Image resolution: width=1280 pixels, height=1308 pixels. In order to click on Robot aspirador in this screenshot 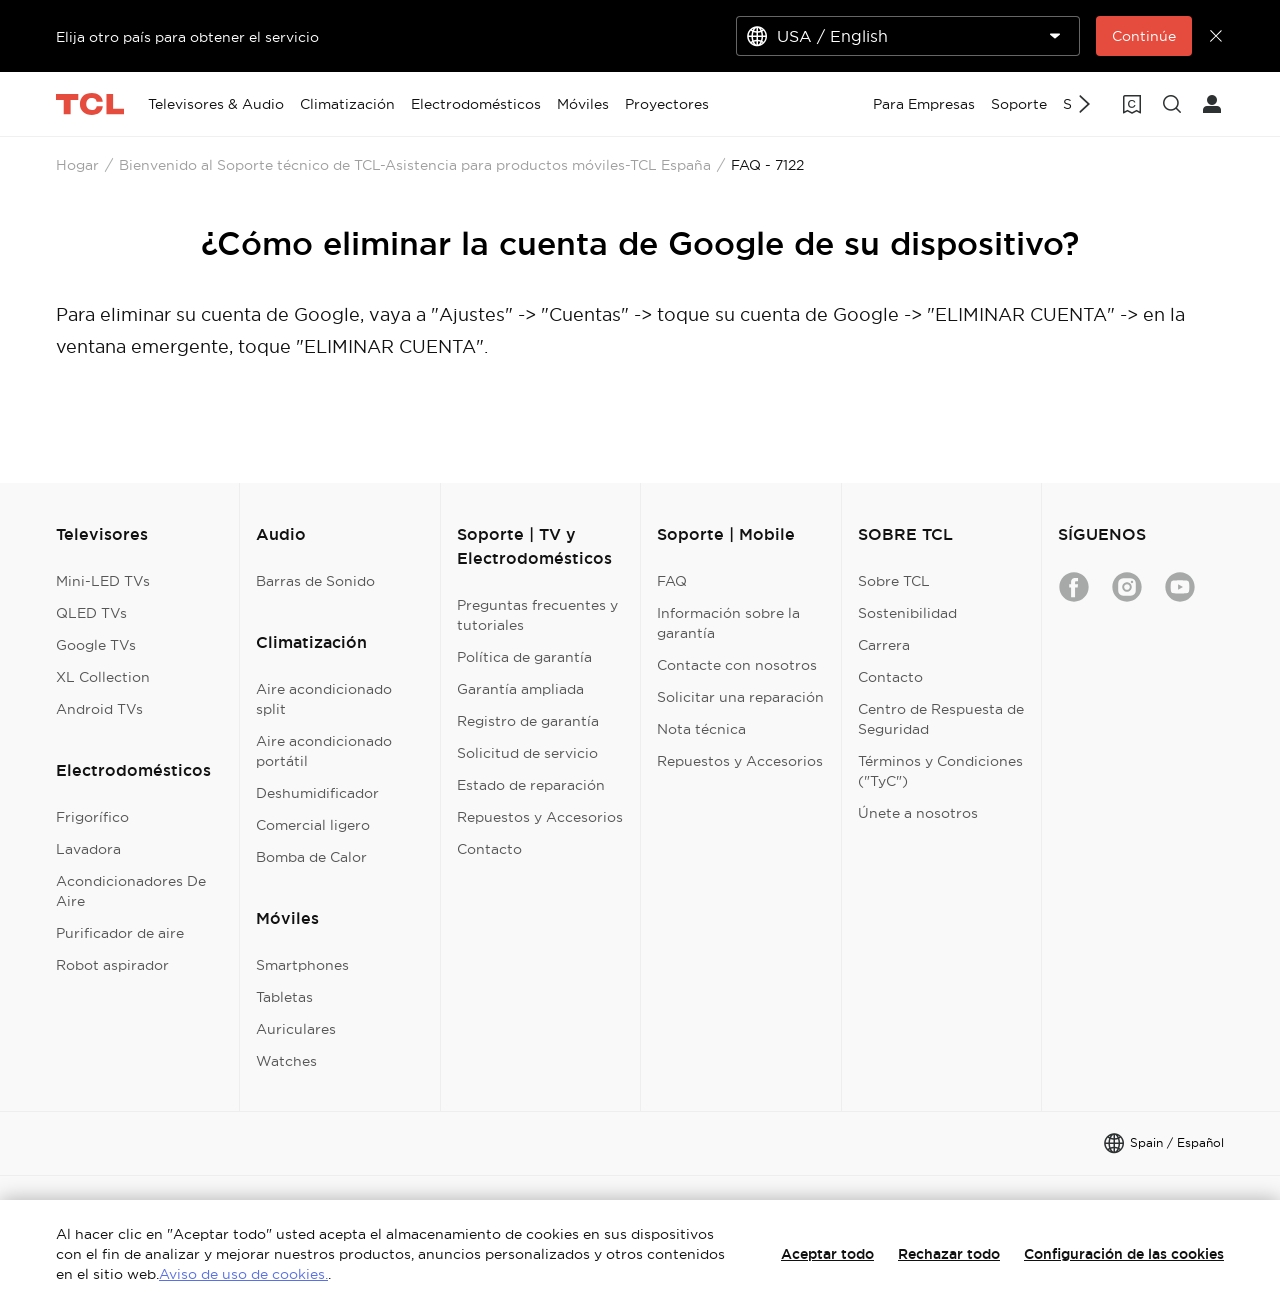, I will do `click(112, 965)`.